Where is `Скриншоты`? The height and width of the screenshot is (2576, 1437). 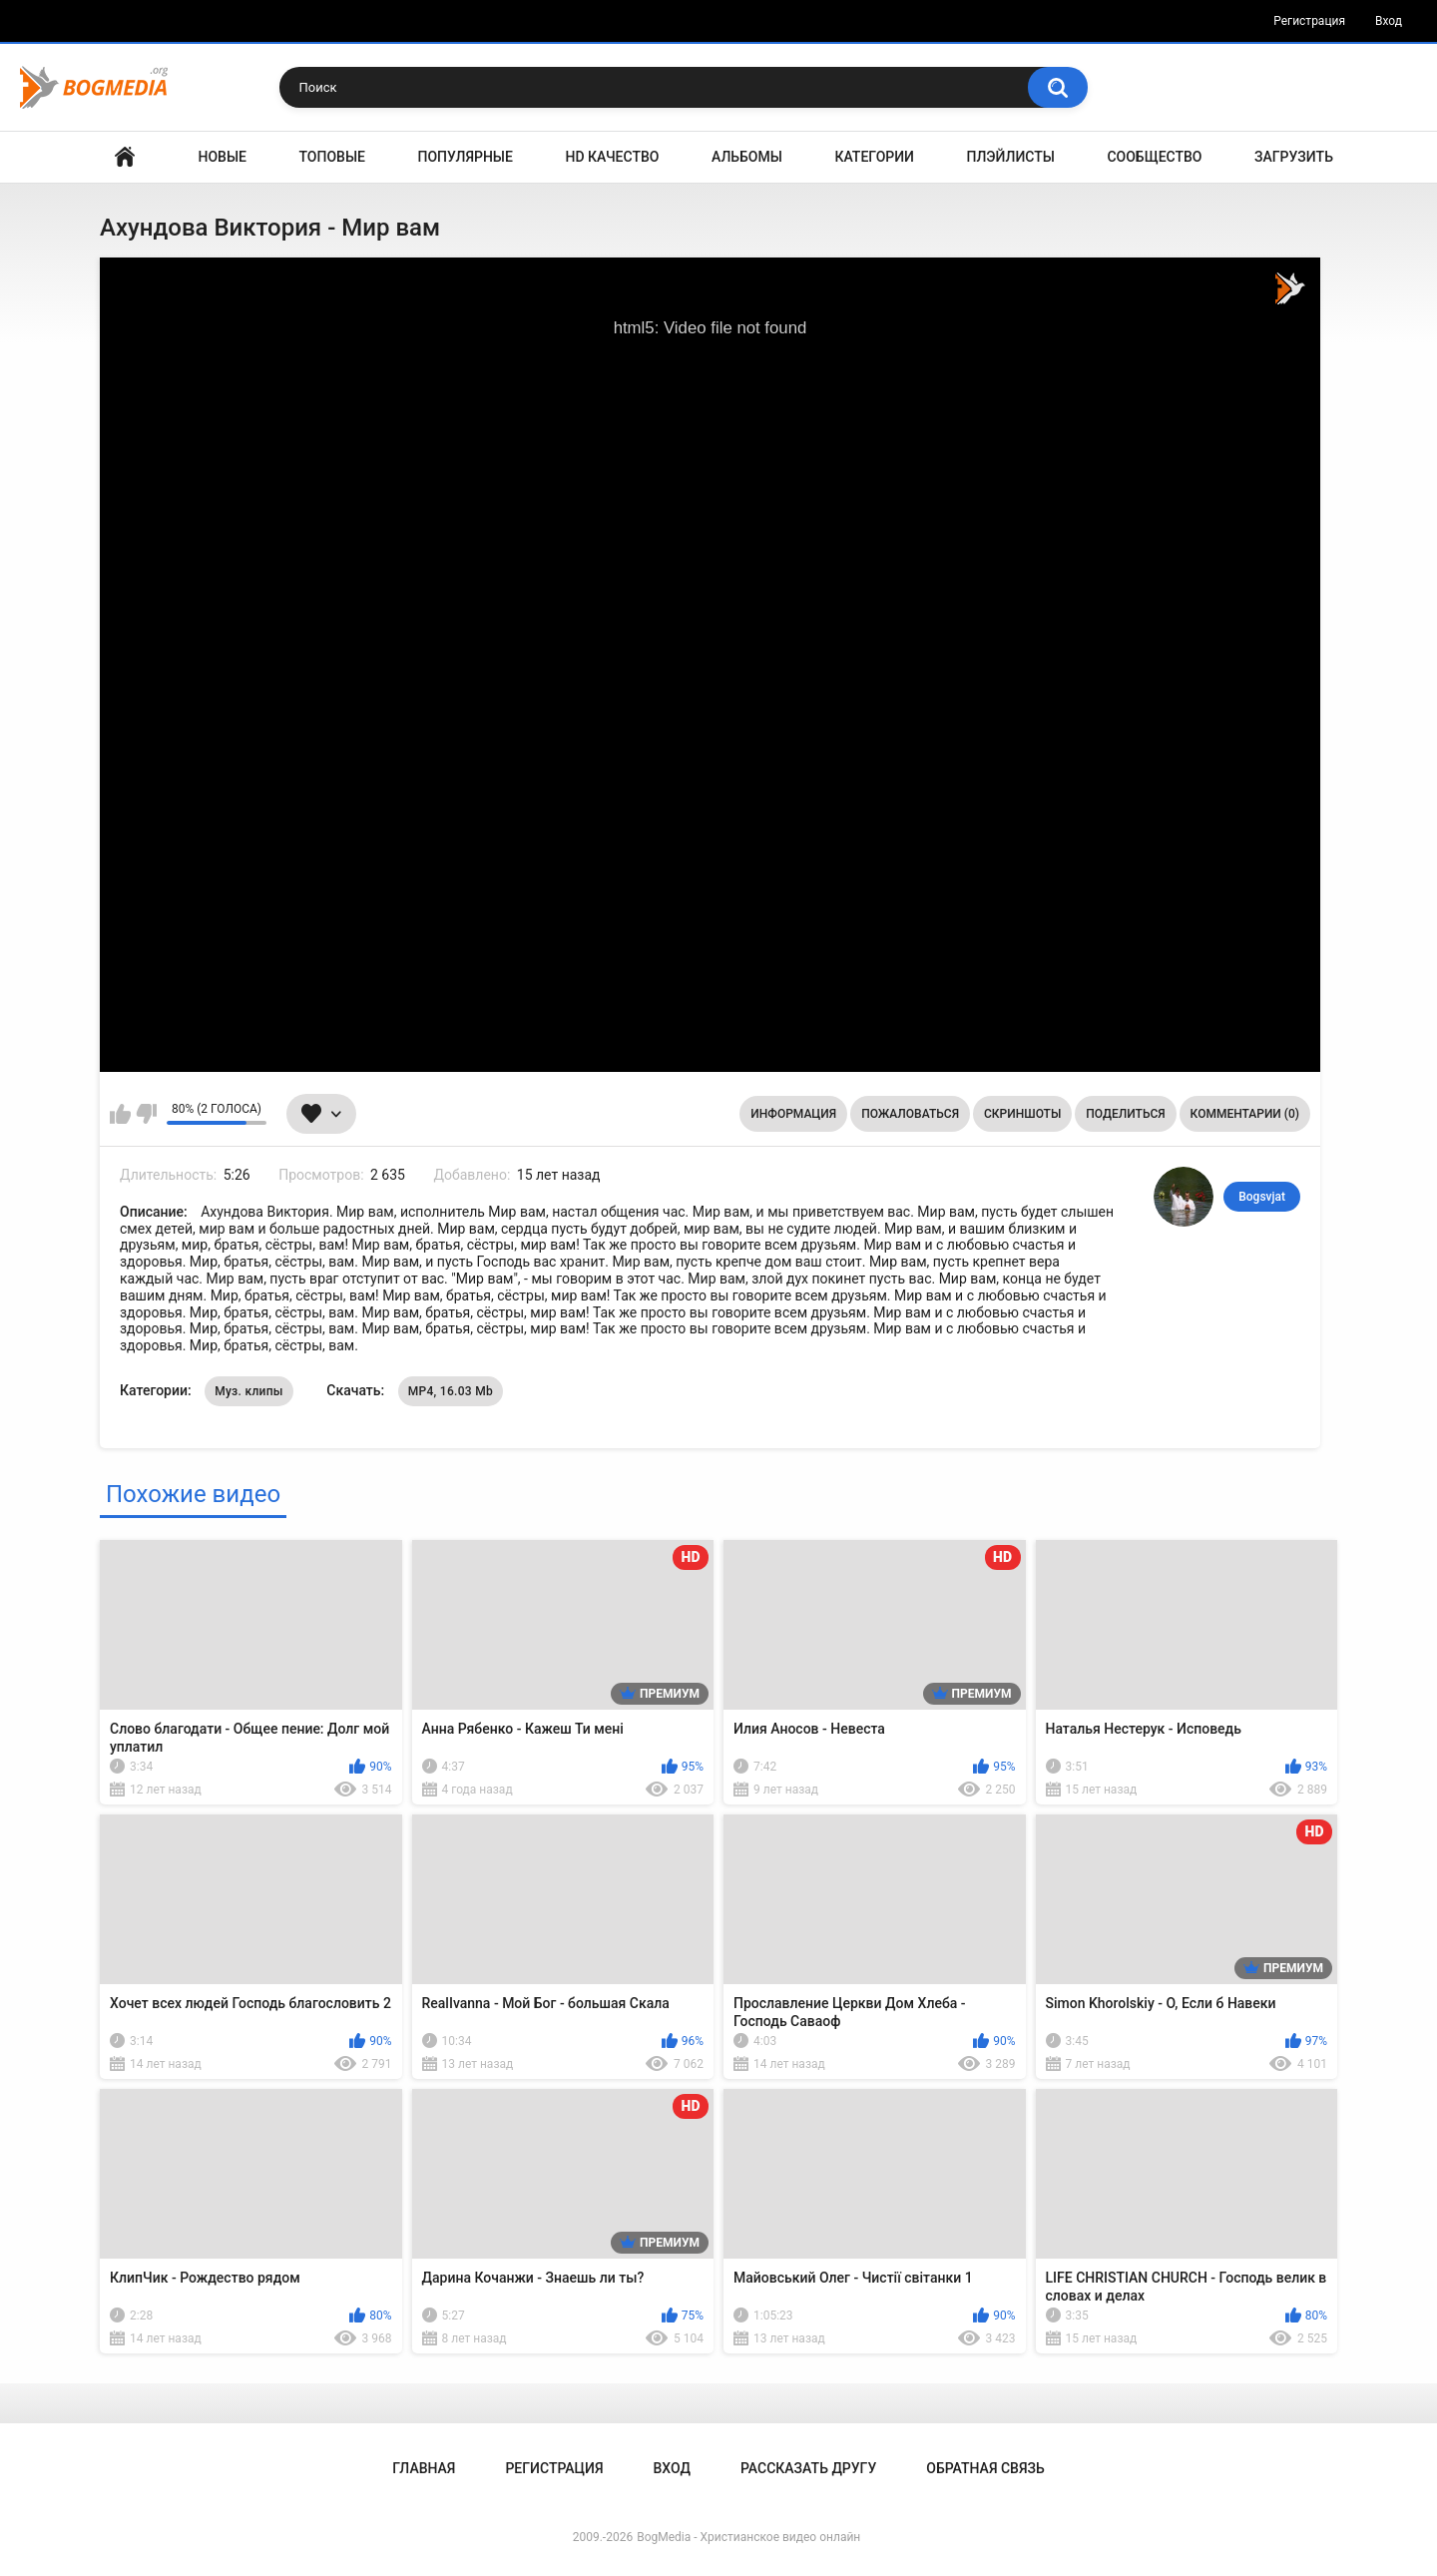 Скриншоты is located at coordinates (1022, 1114).